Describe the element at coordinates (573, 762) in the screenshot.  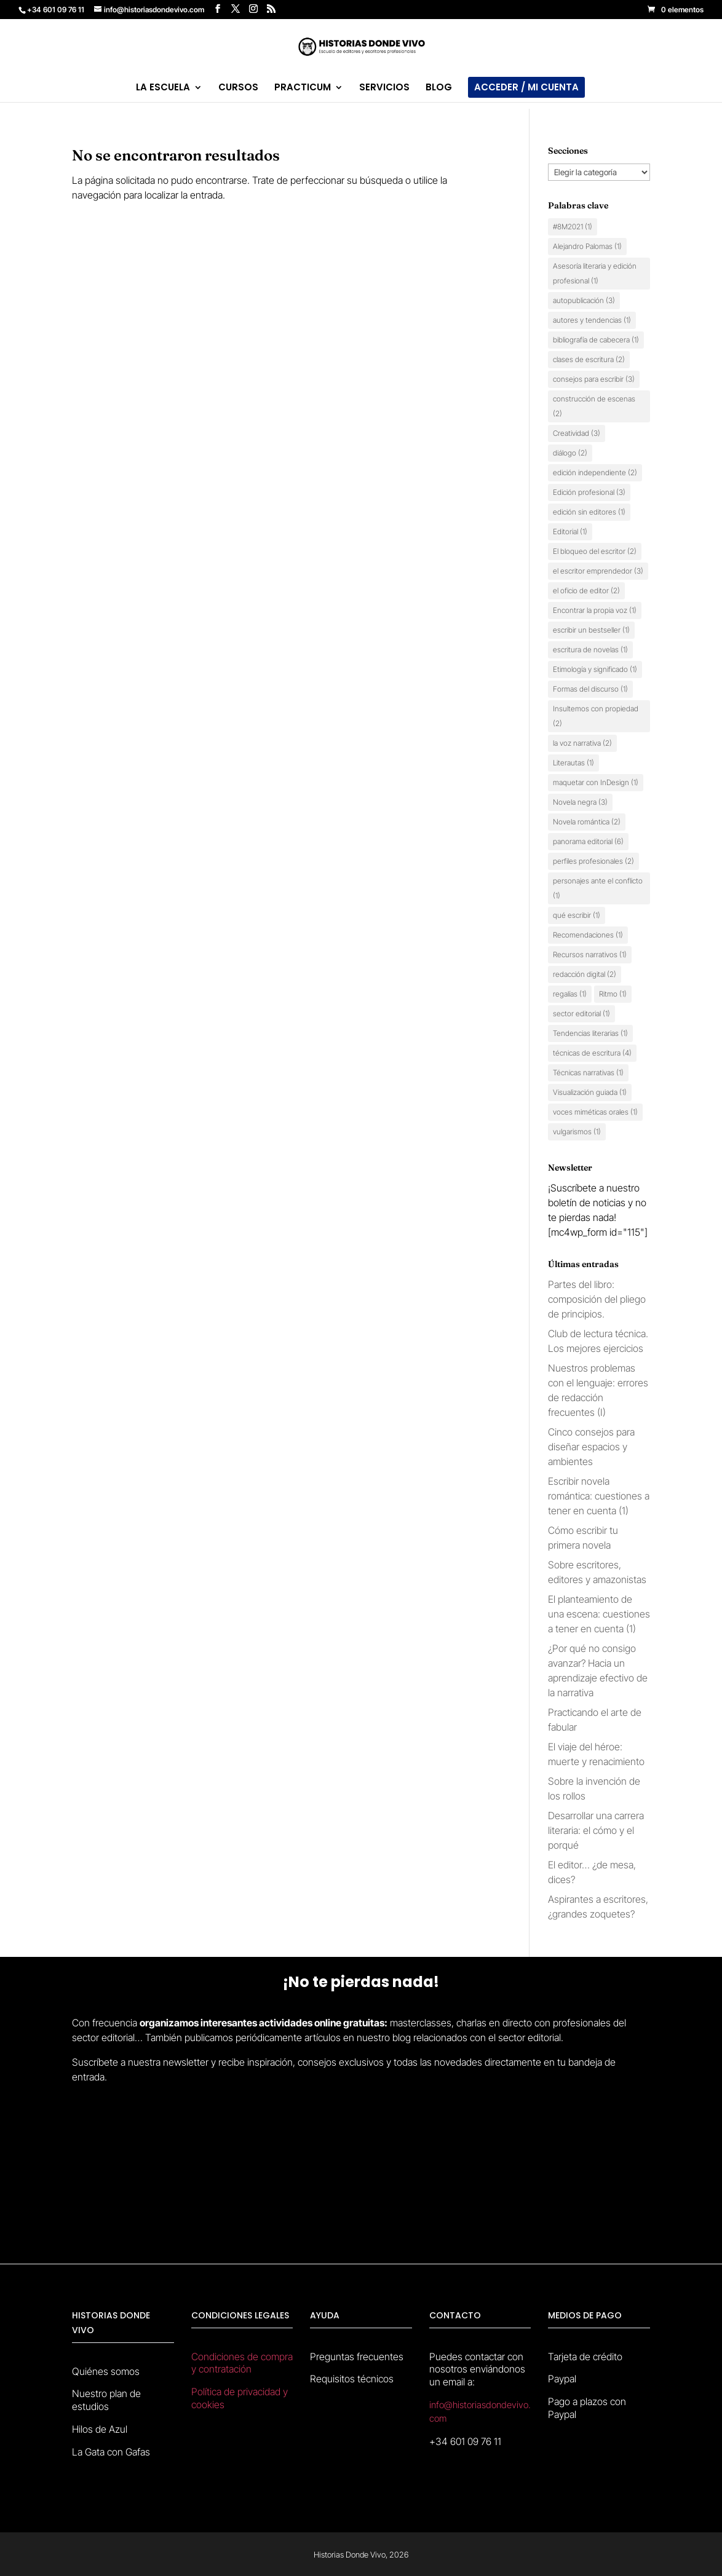
I see `Literautas [Literautas (1 elemento)]` at that location.